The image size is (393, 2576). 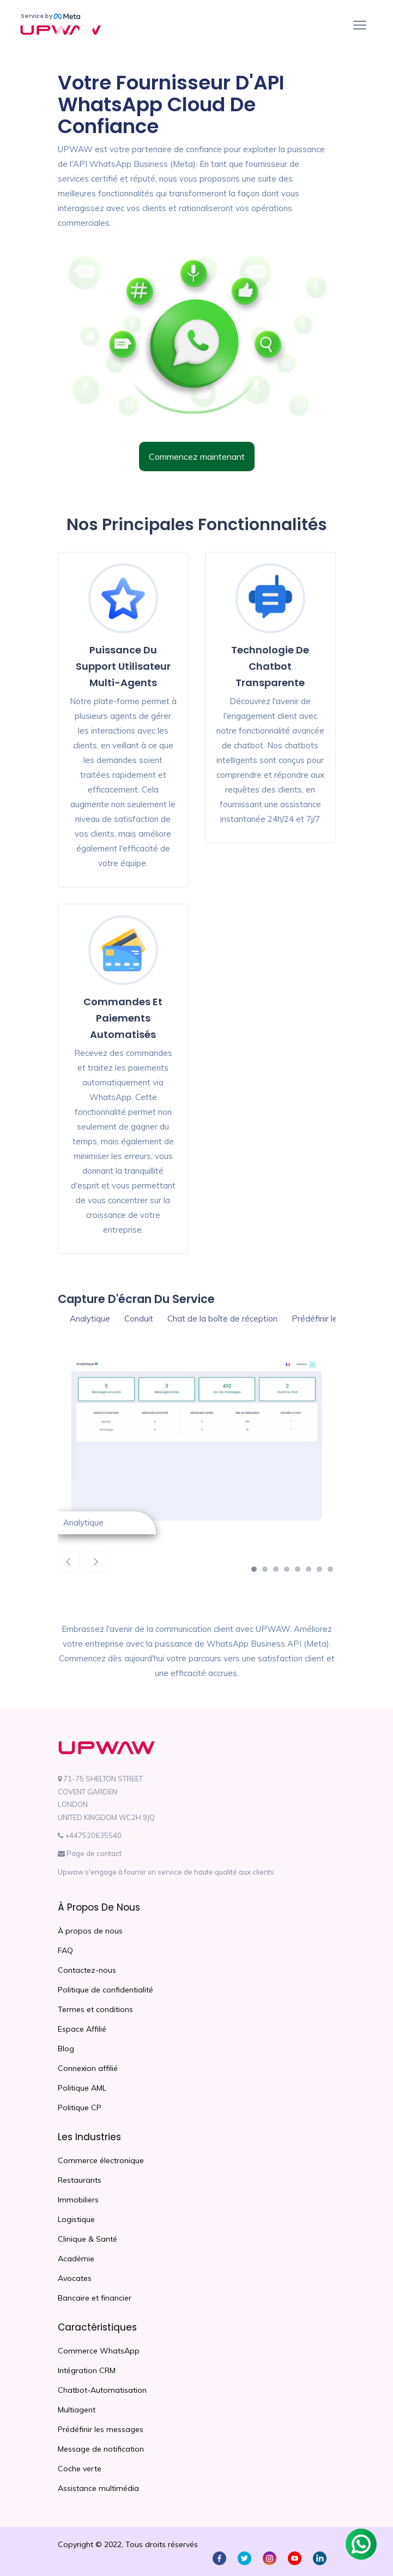 What do you see at coordinates (76, 2219) in the screenshot?
I see `Logistique` at bounding box center [76, 2219].